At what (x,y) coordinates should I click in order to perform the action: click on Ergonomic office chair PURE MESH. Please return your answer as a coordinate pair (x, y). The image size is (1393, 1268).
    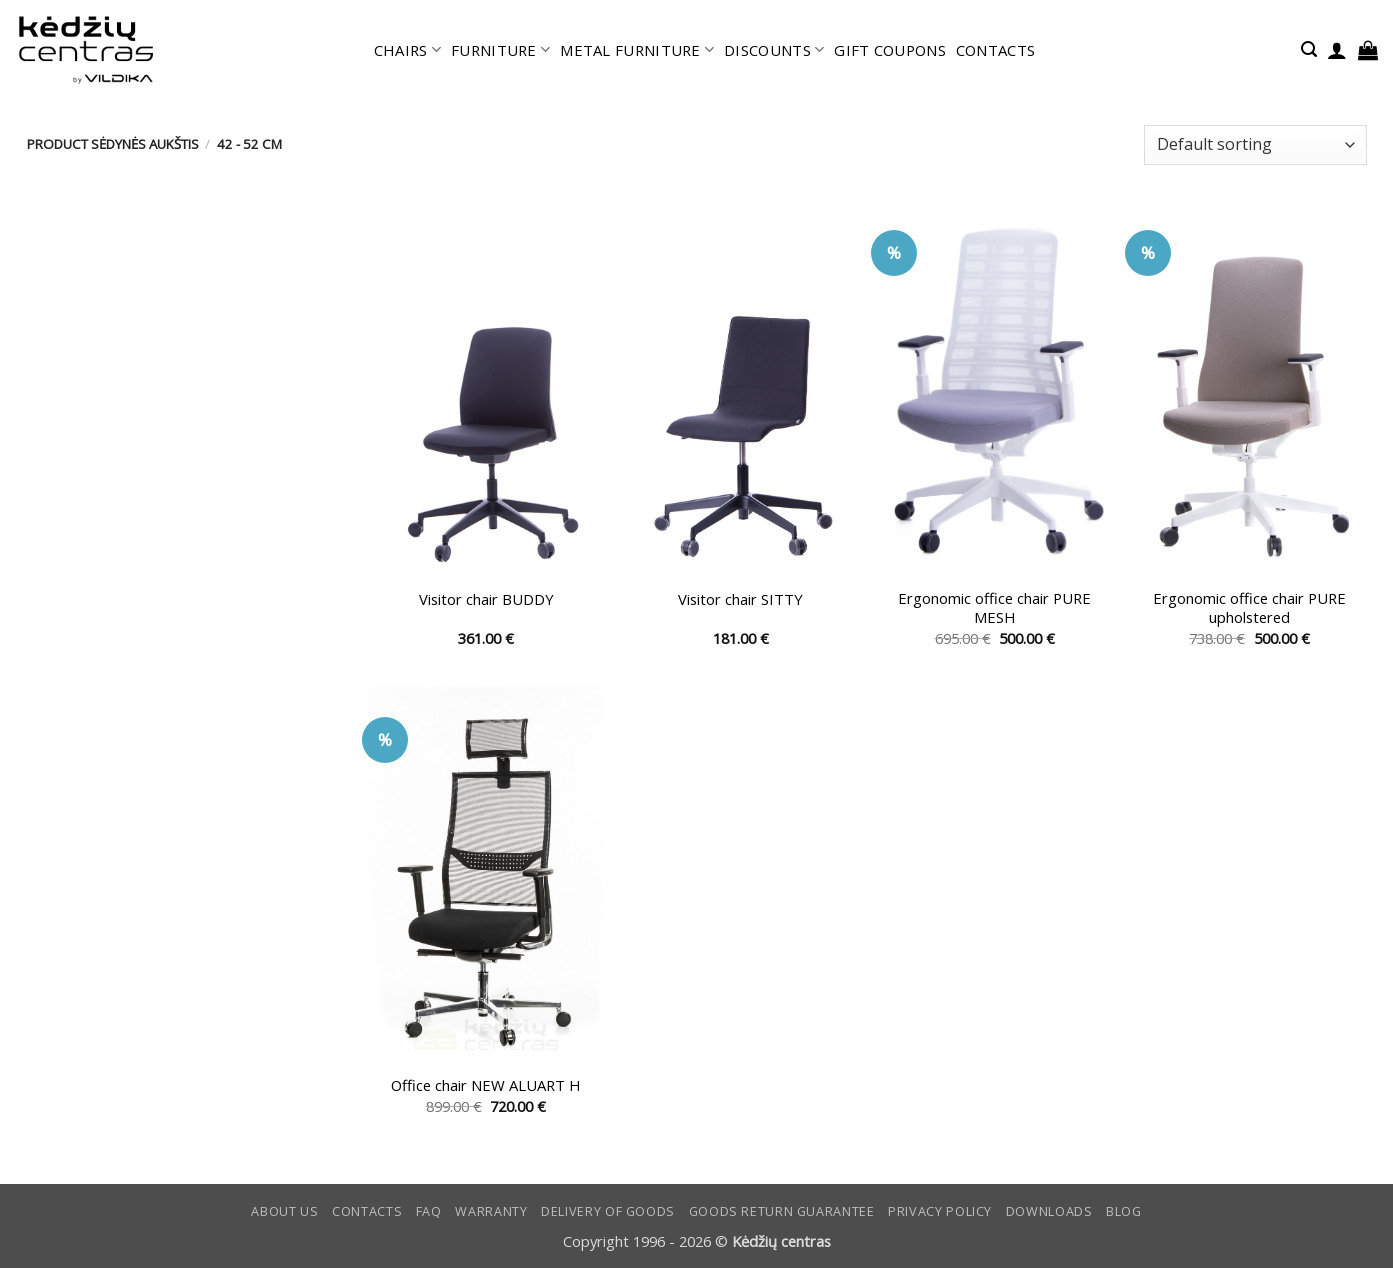
    Looking at the image, I should click on (994, 608).